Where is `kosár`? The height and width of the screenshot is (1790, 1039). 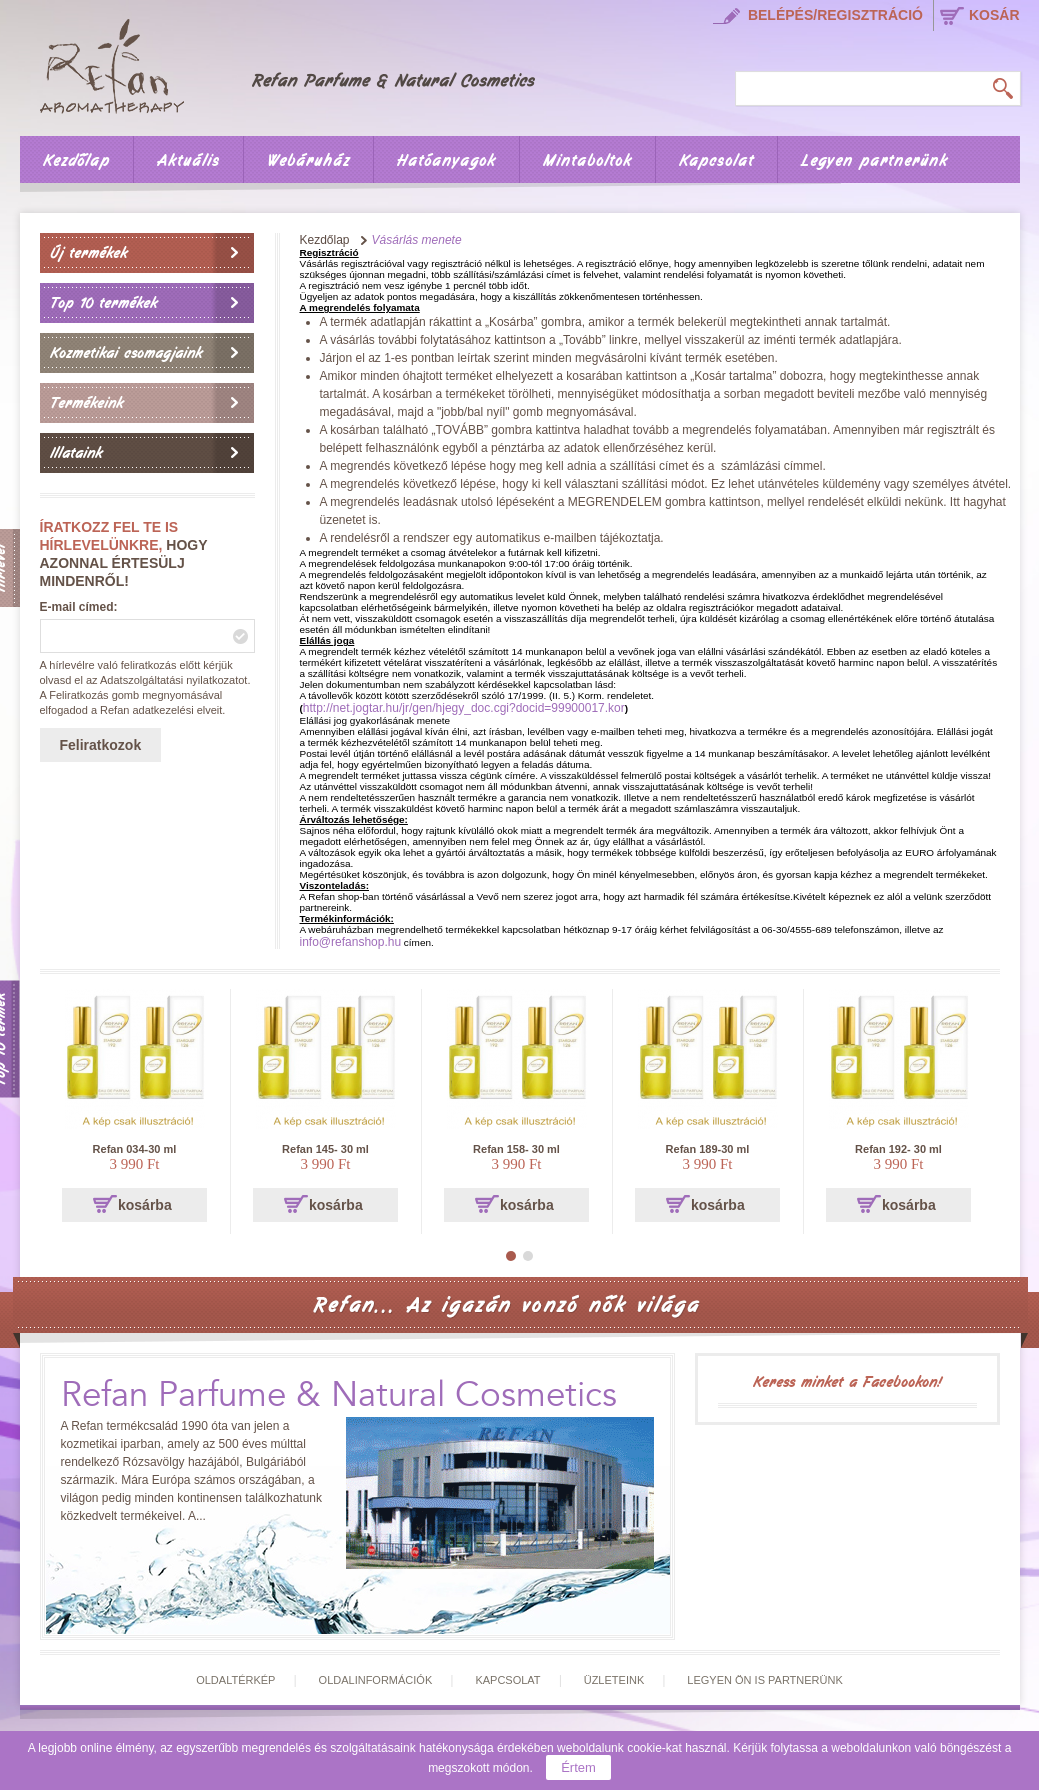 kosár is located at coordinates (994, 15).